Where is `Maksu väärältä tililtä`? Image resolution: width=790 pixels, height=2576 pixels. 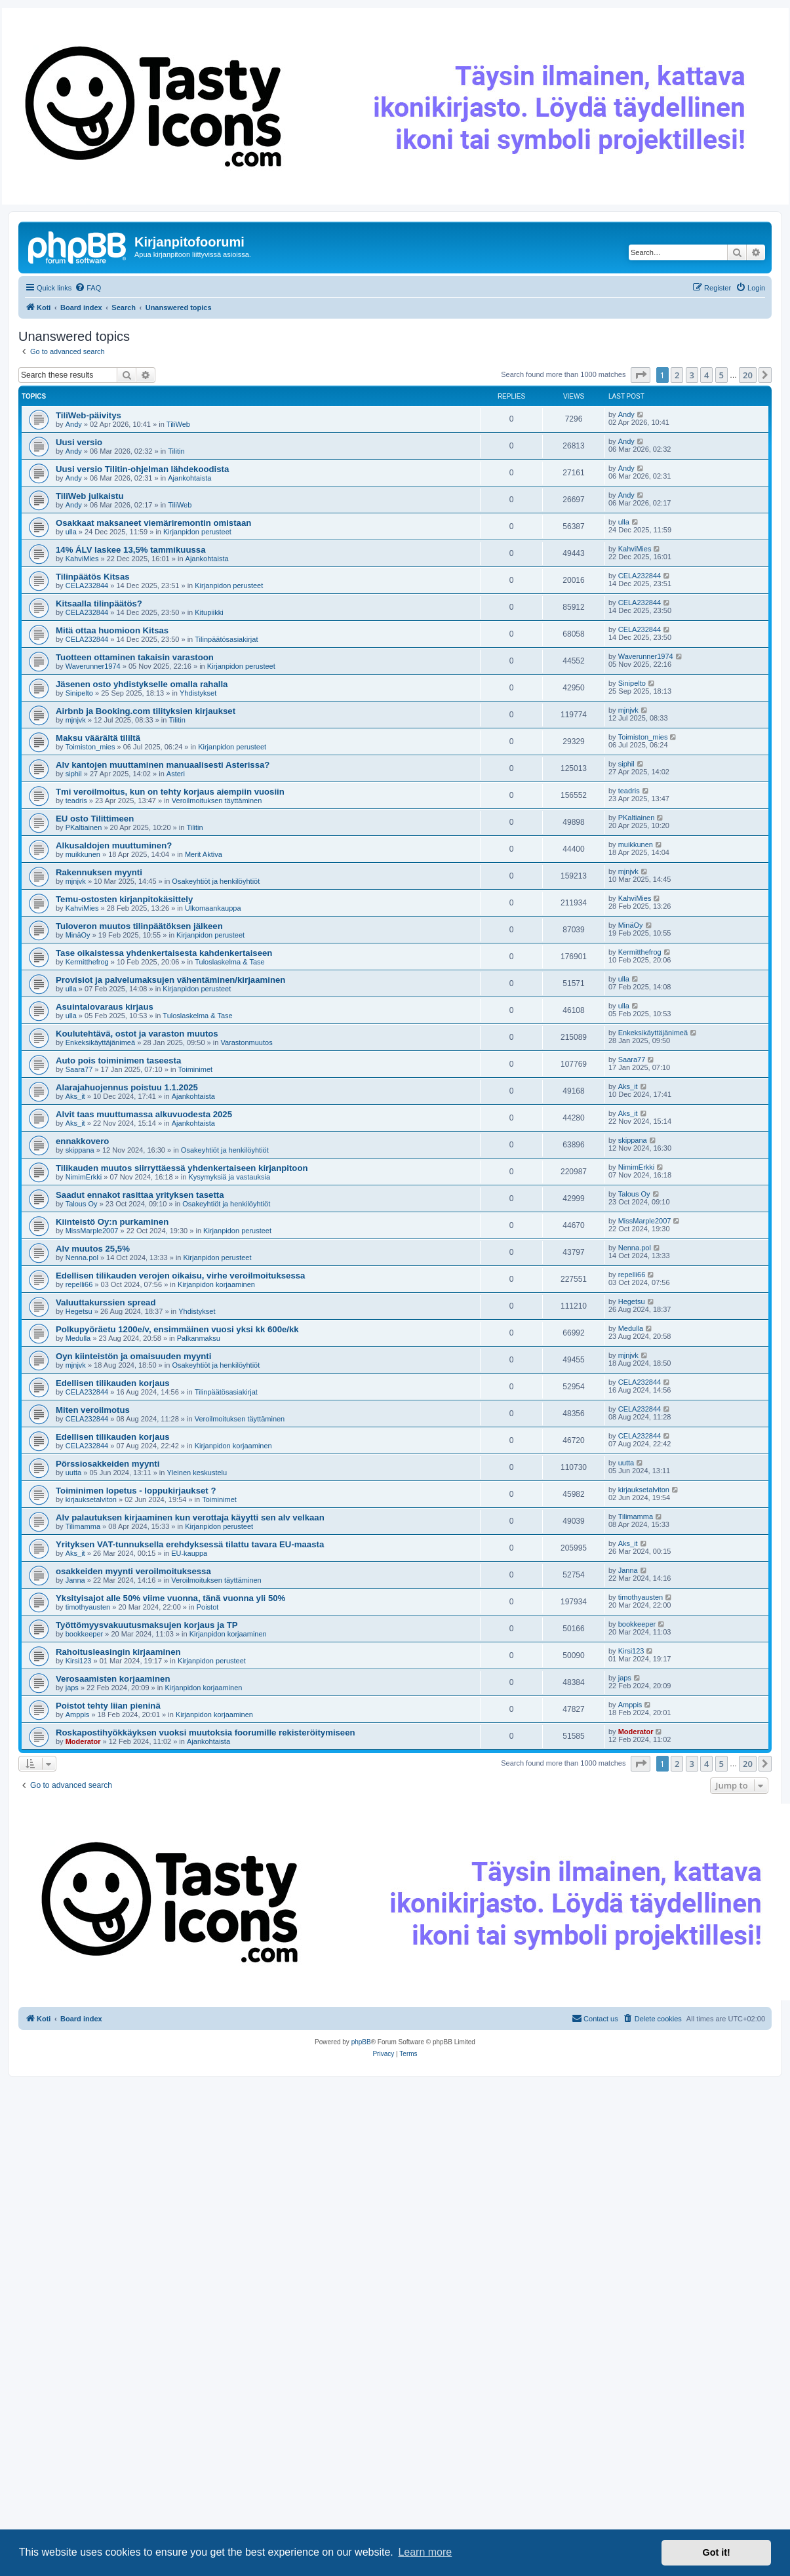
Maksu väärältä tililtä is located at coordinates (98, 738).